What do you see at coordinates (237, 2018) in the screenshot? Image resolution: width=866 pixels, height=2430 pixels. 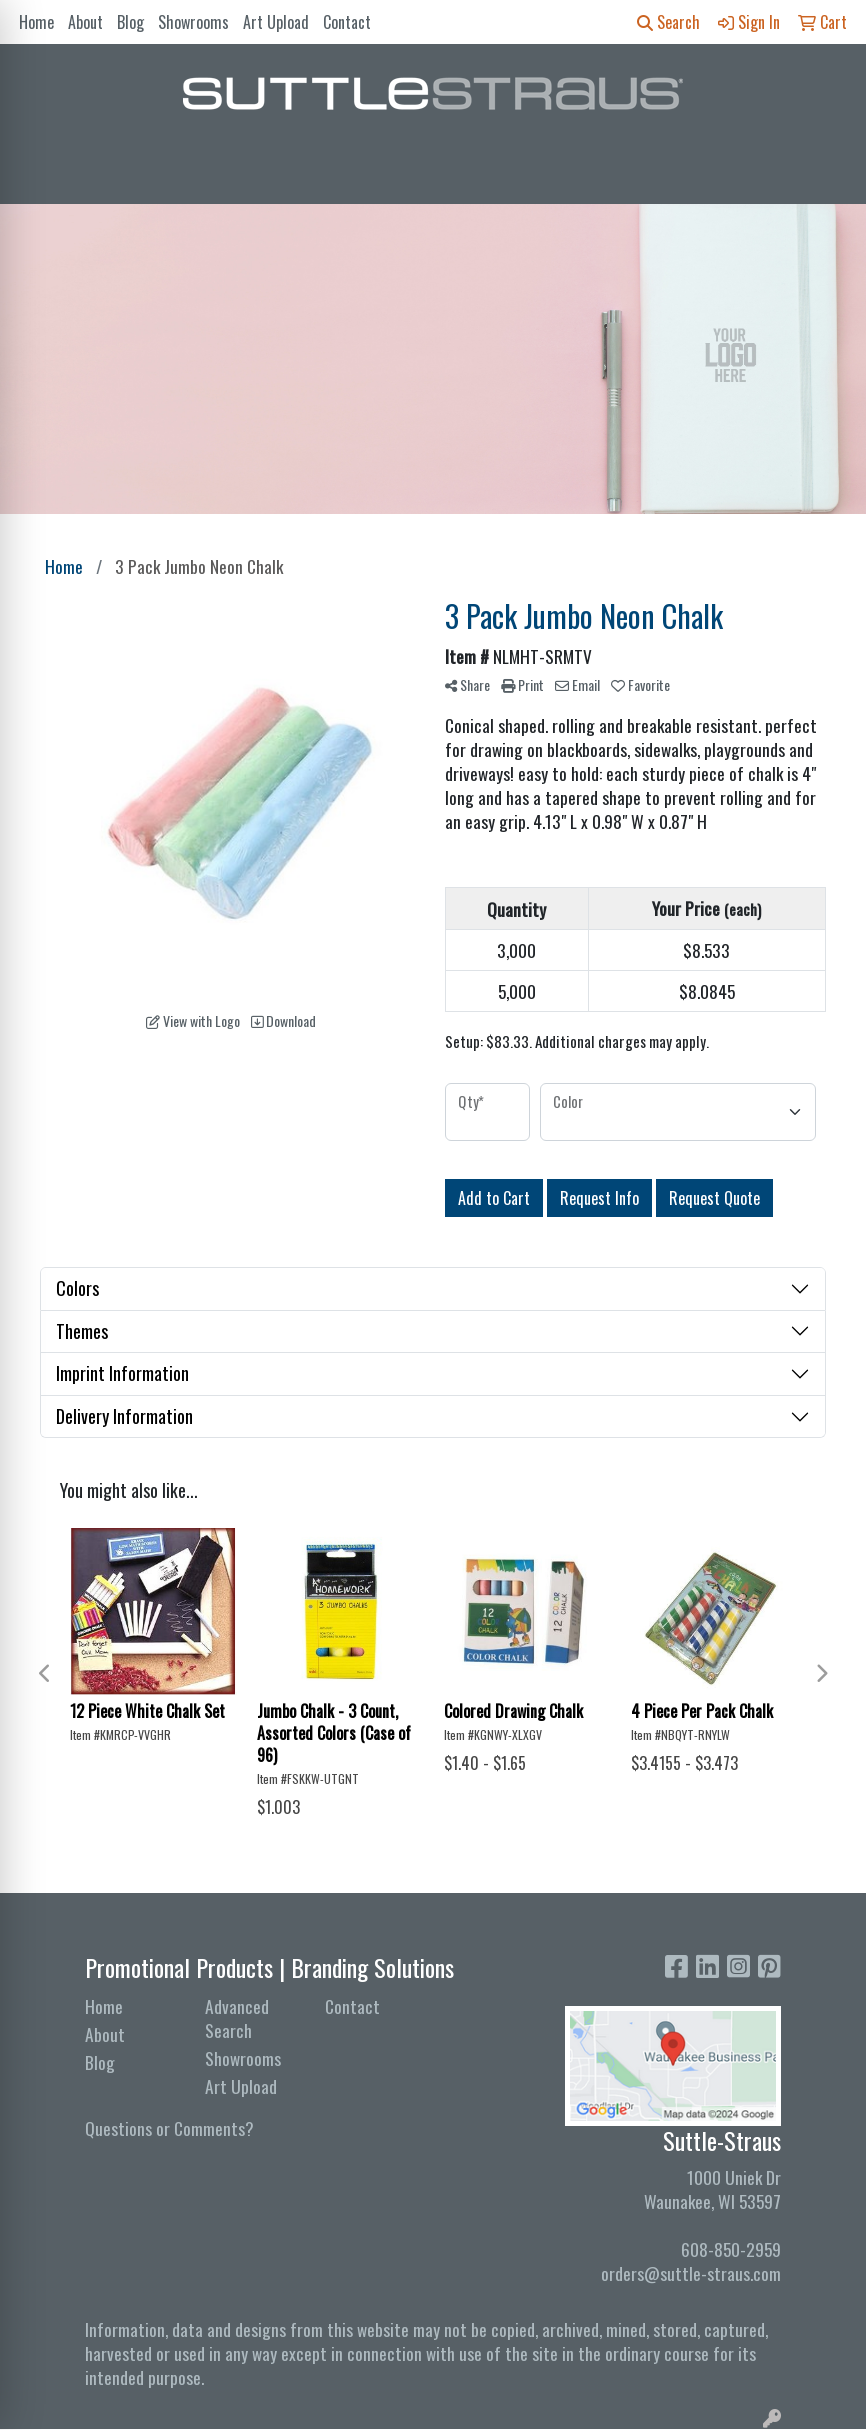 I see `Advanced Search` at bounding box center [237, 2018].